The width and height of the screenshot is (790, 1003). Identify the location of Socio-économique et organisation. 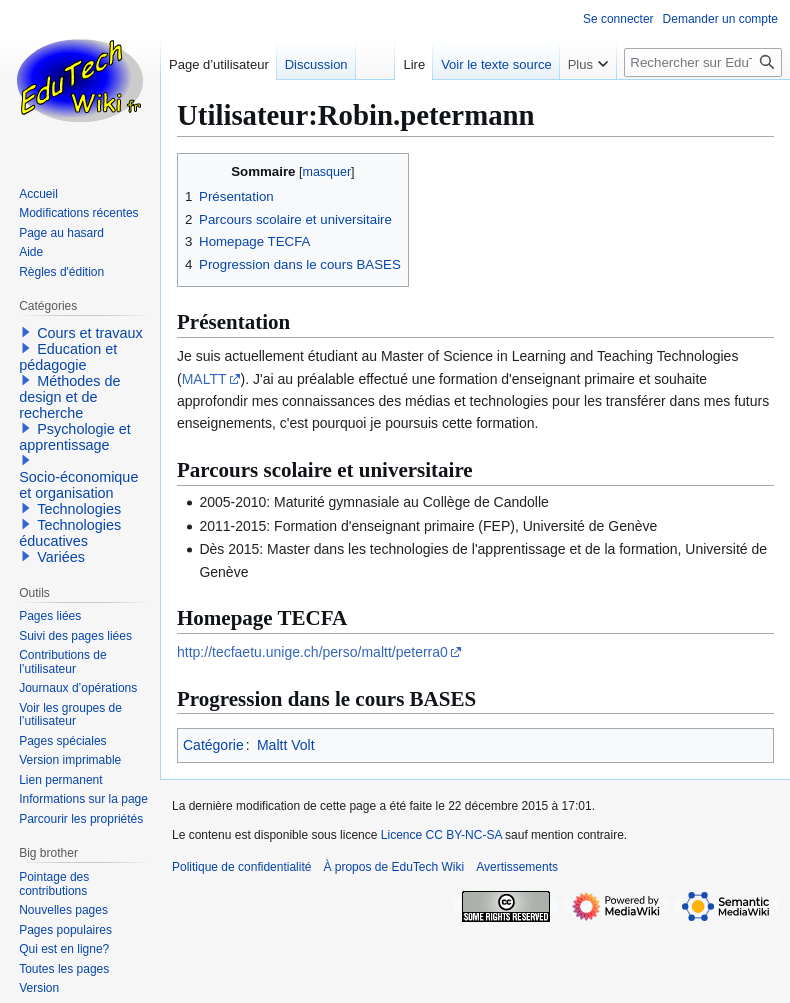
(78, 485).